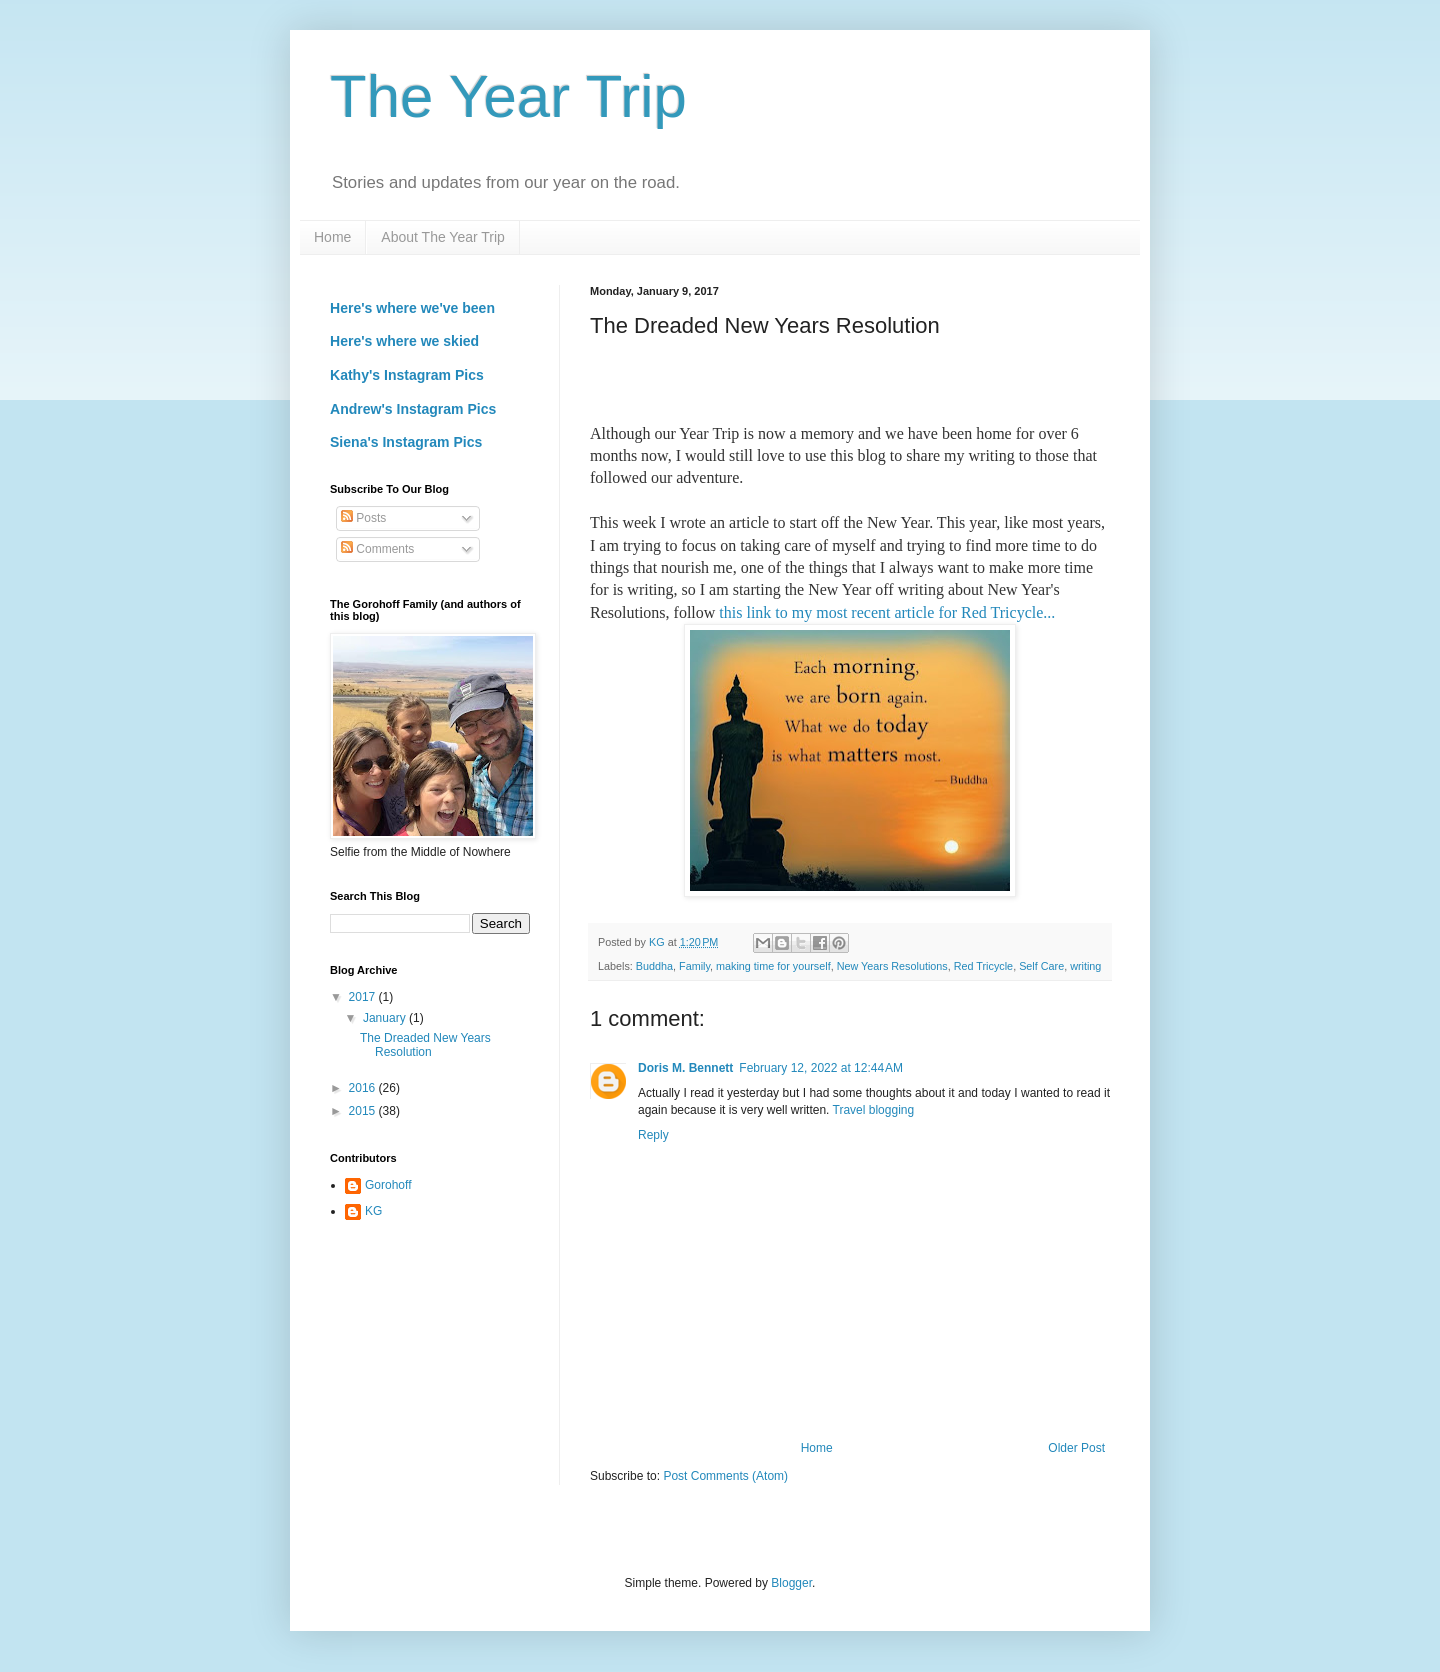 The image size is (1440, 1672). I want to click on 2016, so click(364, 1088).